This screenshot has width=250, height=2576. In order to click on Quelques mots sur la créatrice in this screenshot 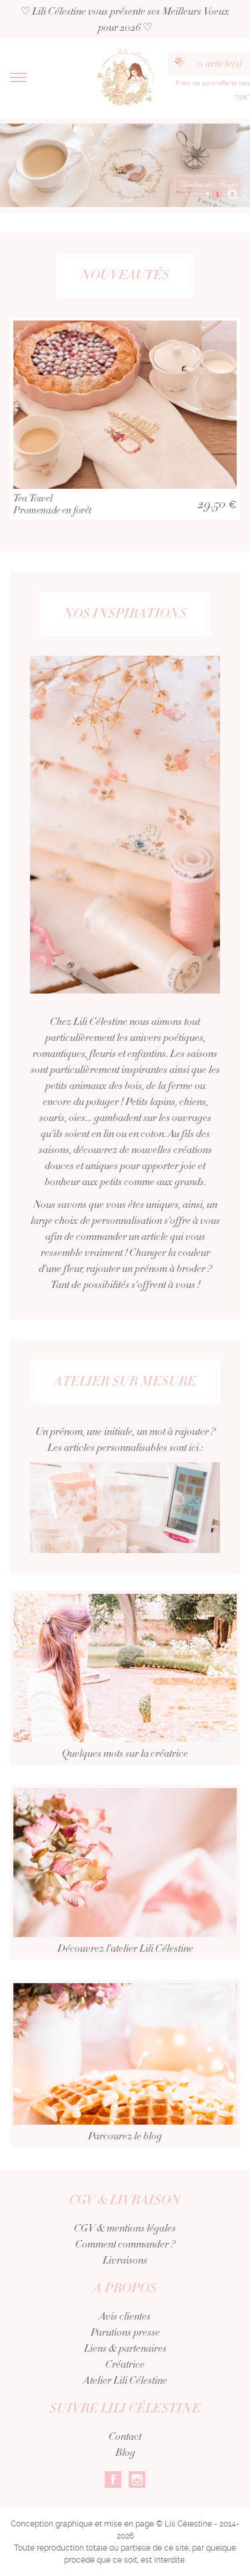, I will do `click(125, 1687)`.